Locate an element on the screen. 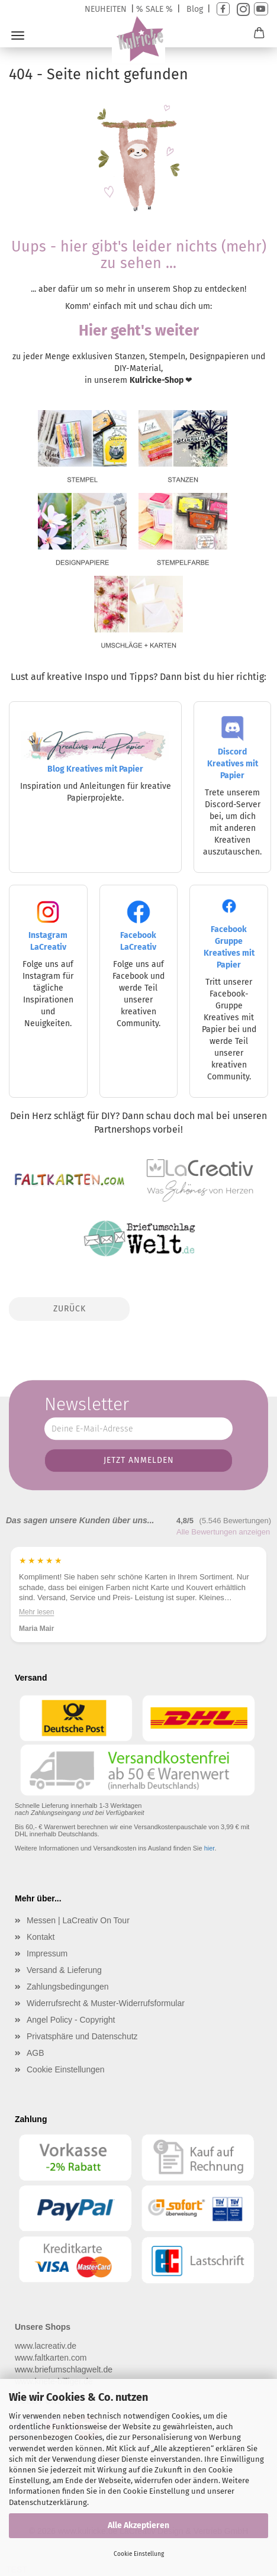  Zahlungsbedingungen is located at coordinates (68, 1986).